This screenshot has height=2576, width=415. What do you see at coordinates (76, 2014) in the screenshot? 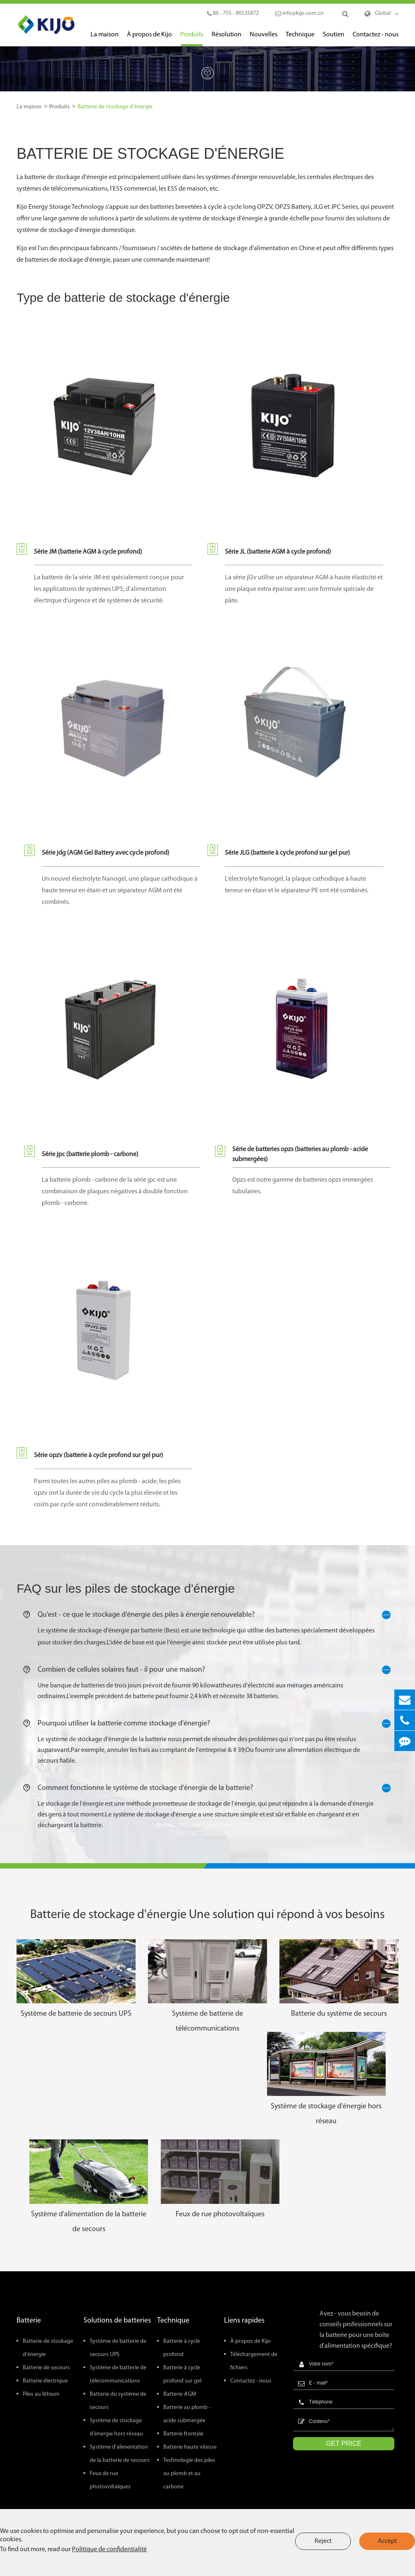
I see `Système de batterie de secours UPS` at bounding box center [76, 2014].